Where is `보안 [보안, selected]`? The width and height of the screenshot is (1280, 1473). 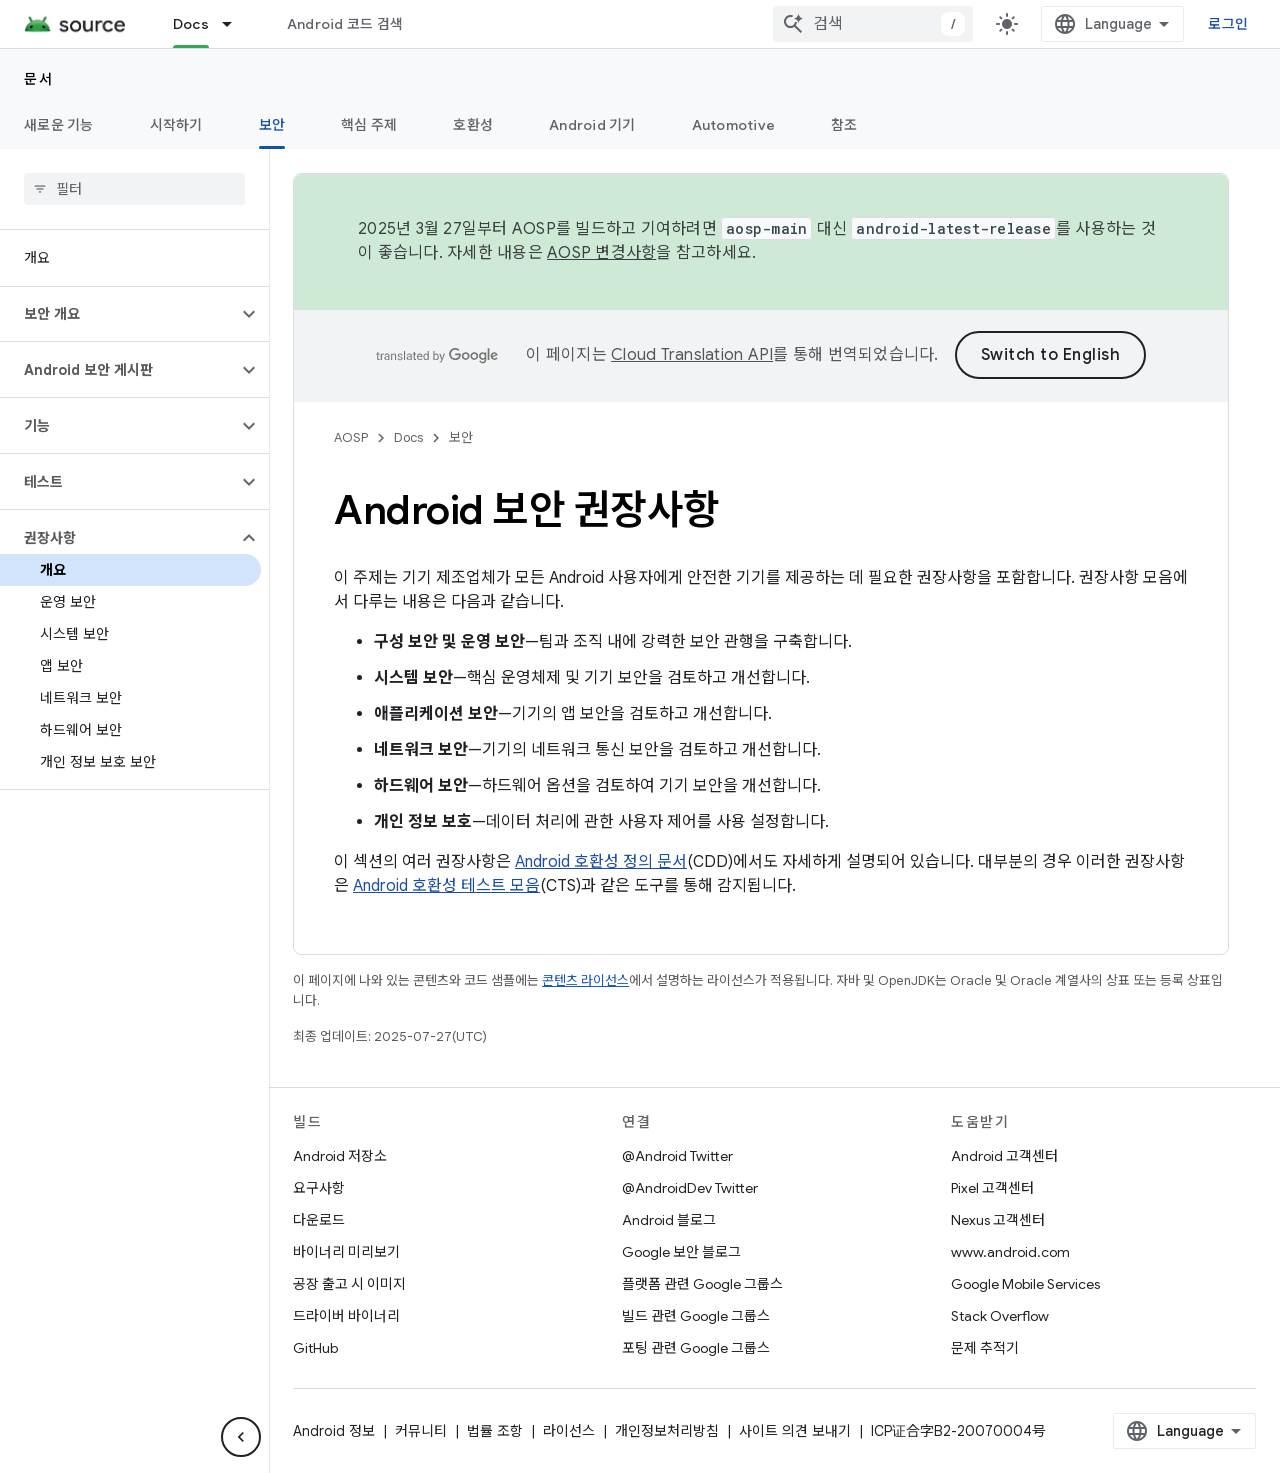
보안 [보안, selected] is located at coordinates (272, 125).